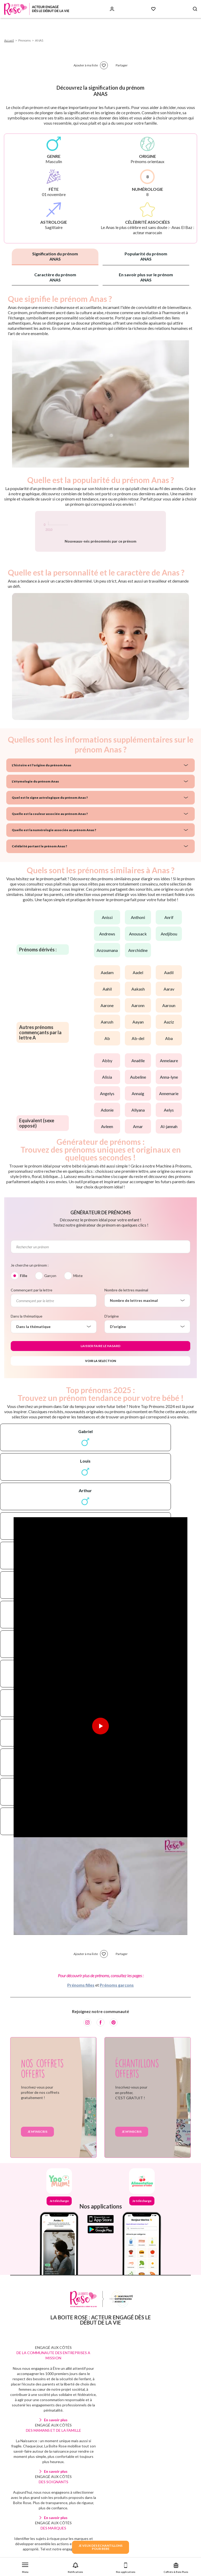  Describe the element at coordinates (56, 2465) in the screenshot. I see `En savoir plus` at that location.